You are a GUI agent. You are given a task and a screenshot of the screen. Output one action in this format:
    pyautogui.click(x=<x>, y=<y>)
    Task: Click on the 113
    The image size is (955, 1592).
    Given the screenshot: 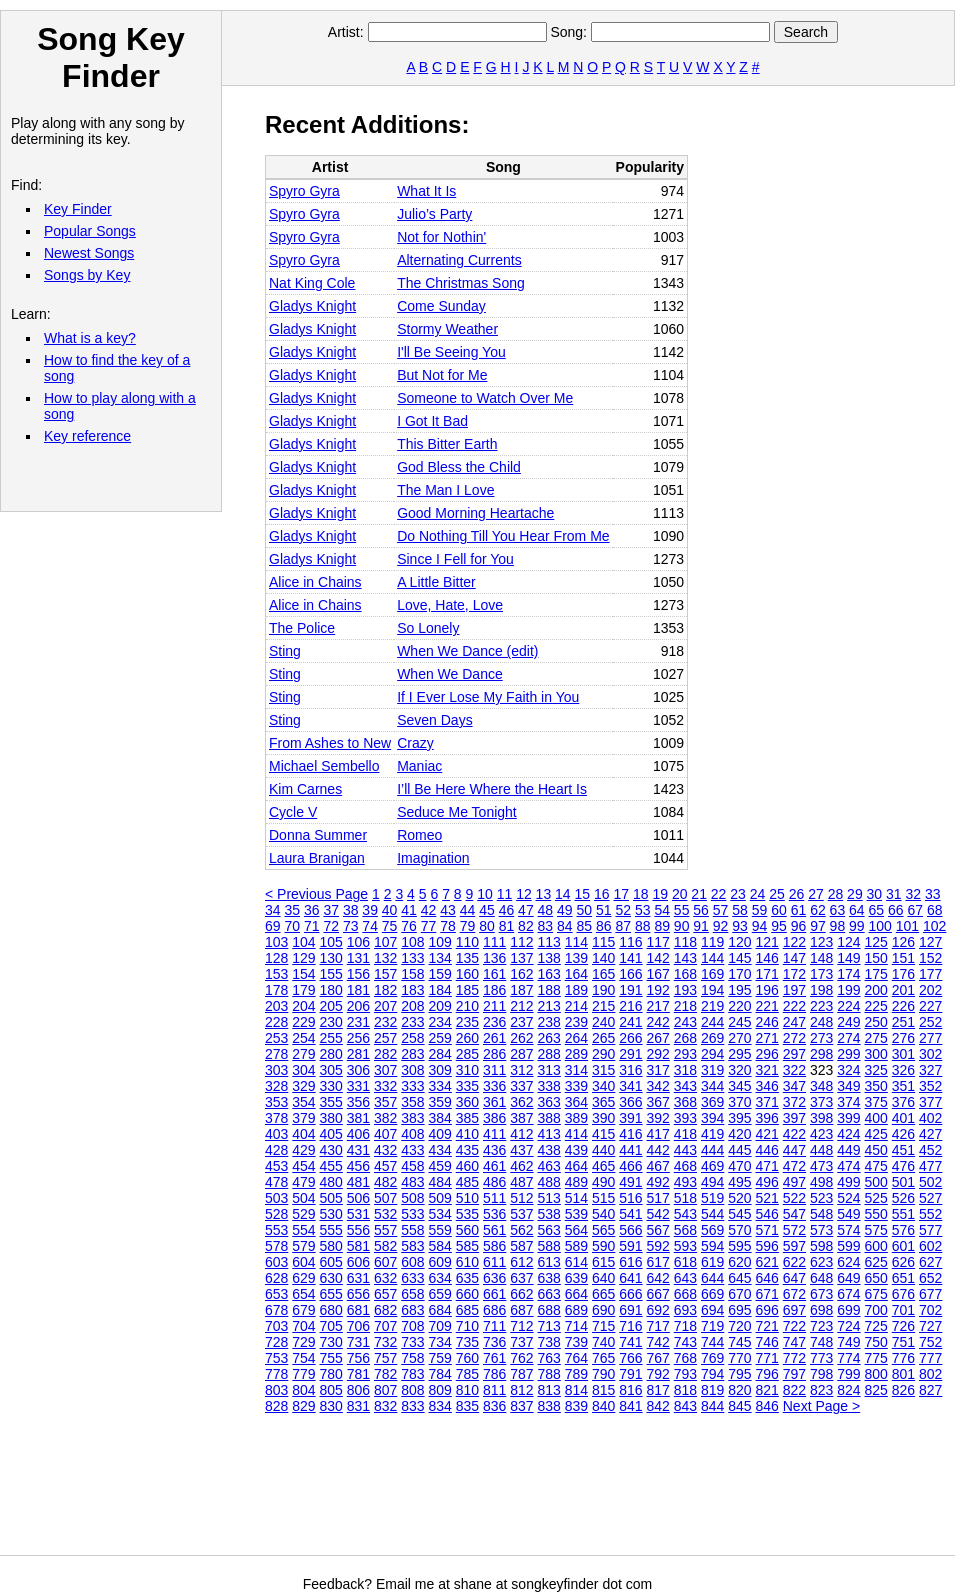 What is the action you would take?
    pyautogui.click(x=549, y=942)
    